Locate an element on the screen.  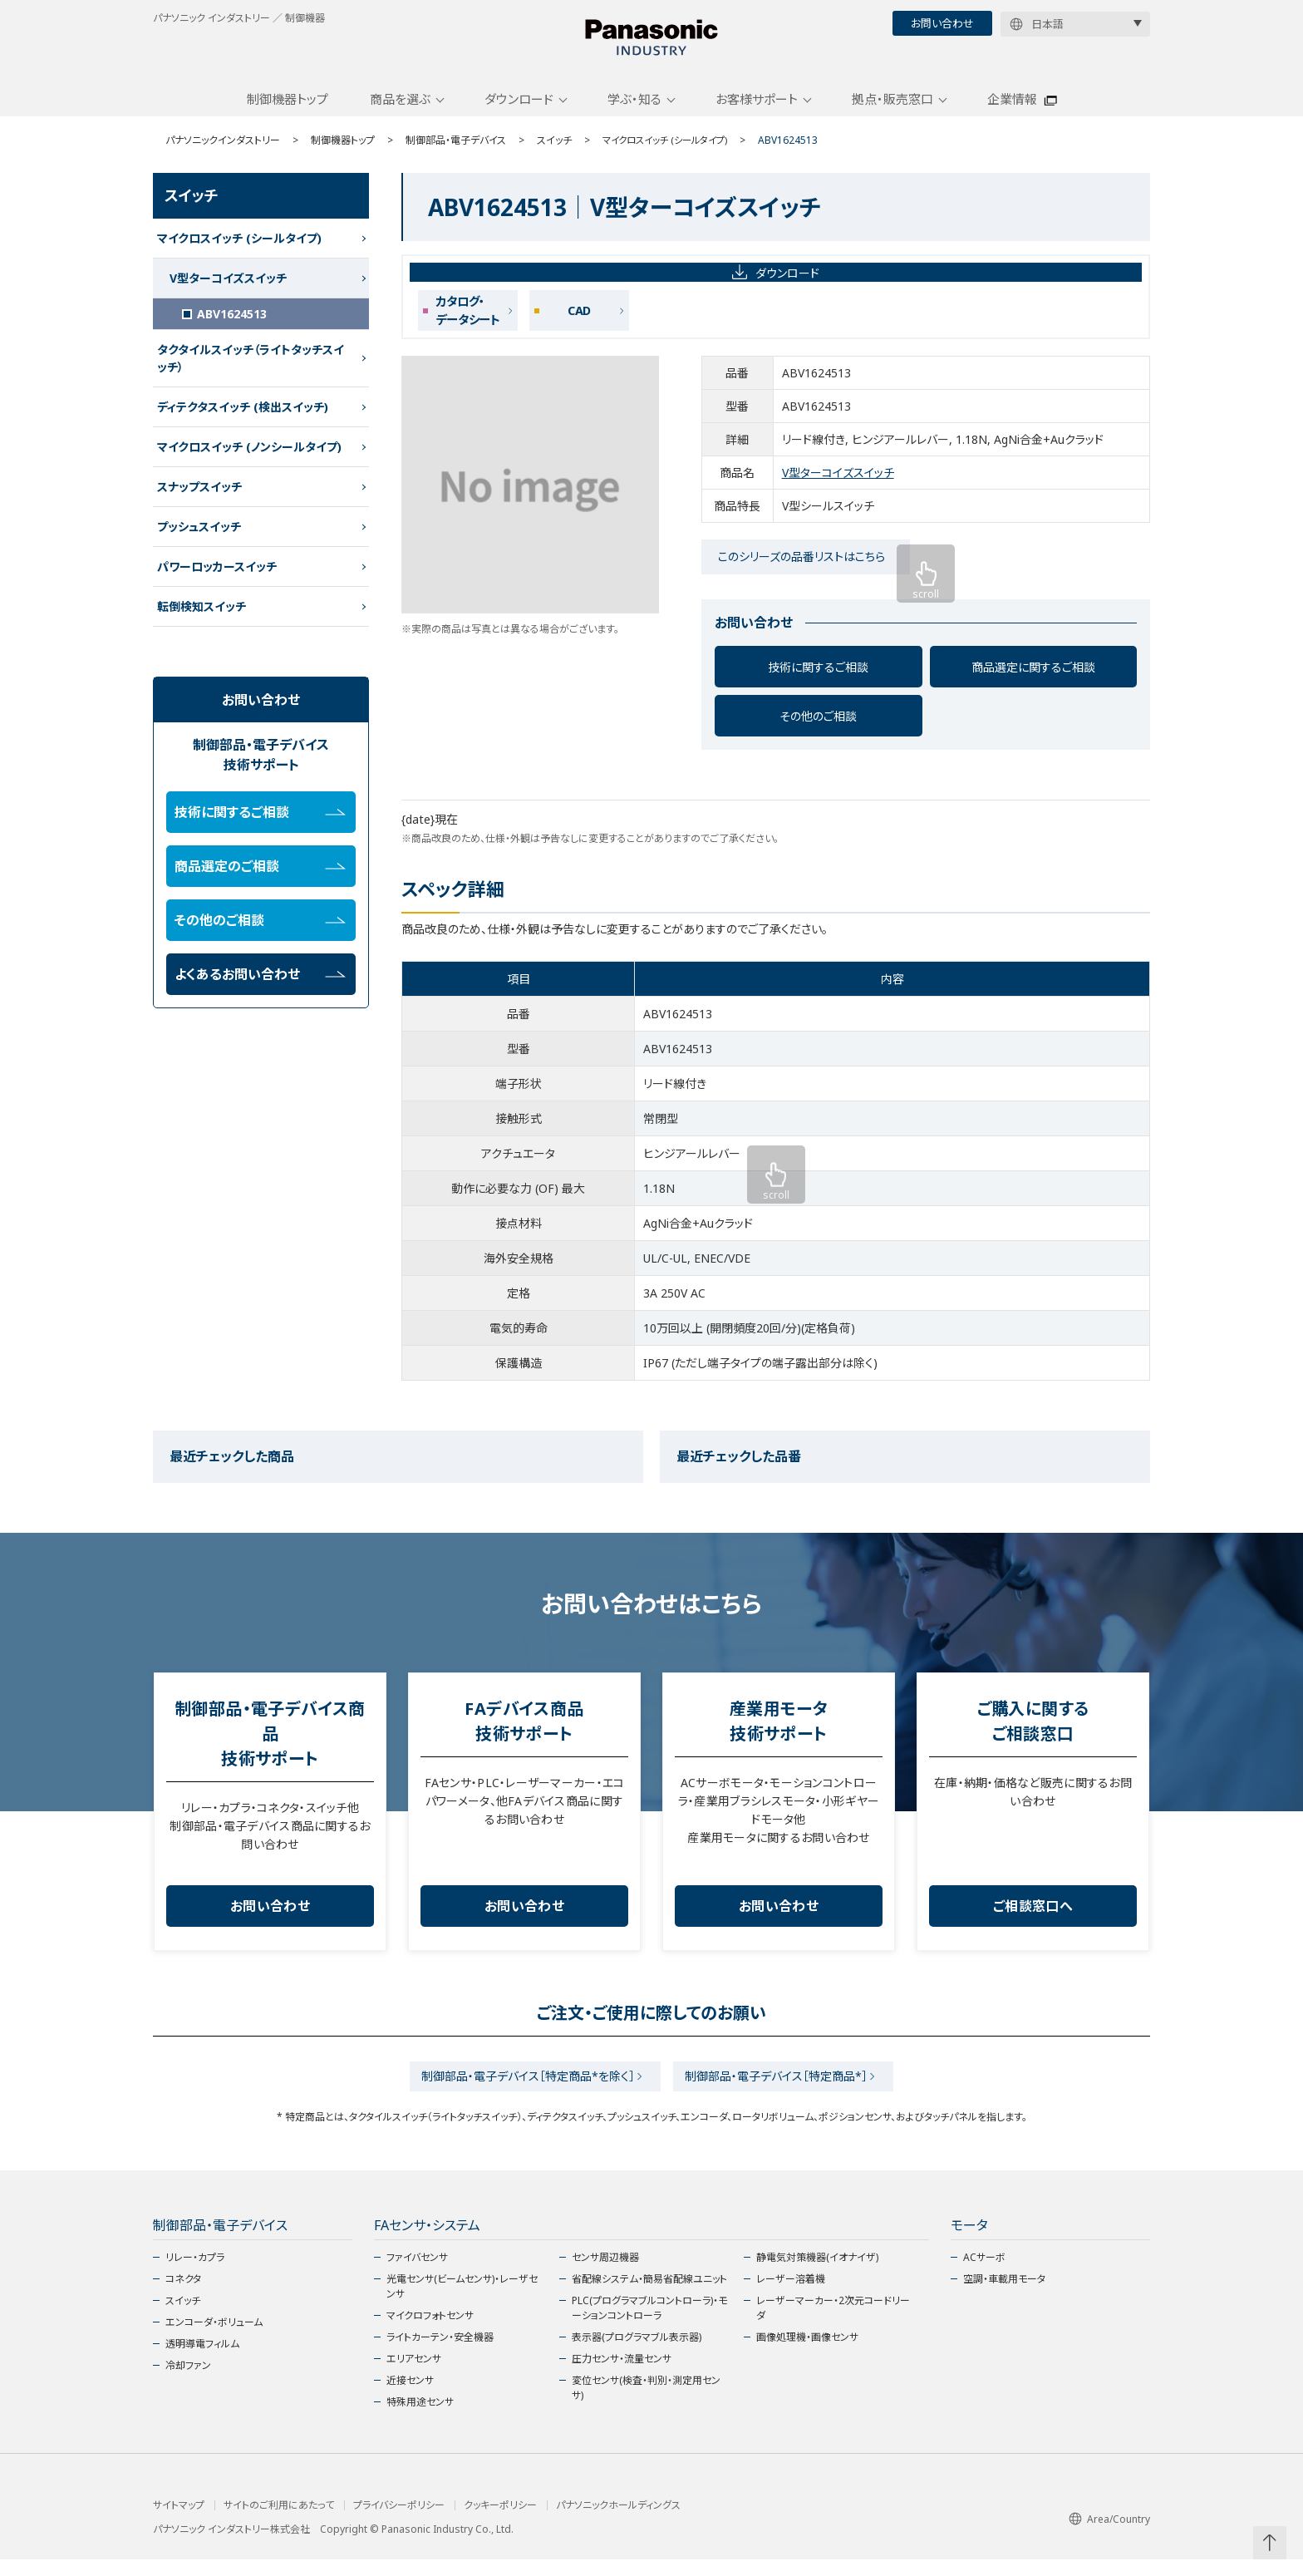
表示器(プログラマブル表示器) is located at coordinates (636, 2354).